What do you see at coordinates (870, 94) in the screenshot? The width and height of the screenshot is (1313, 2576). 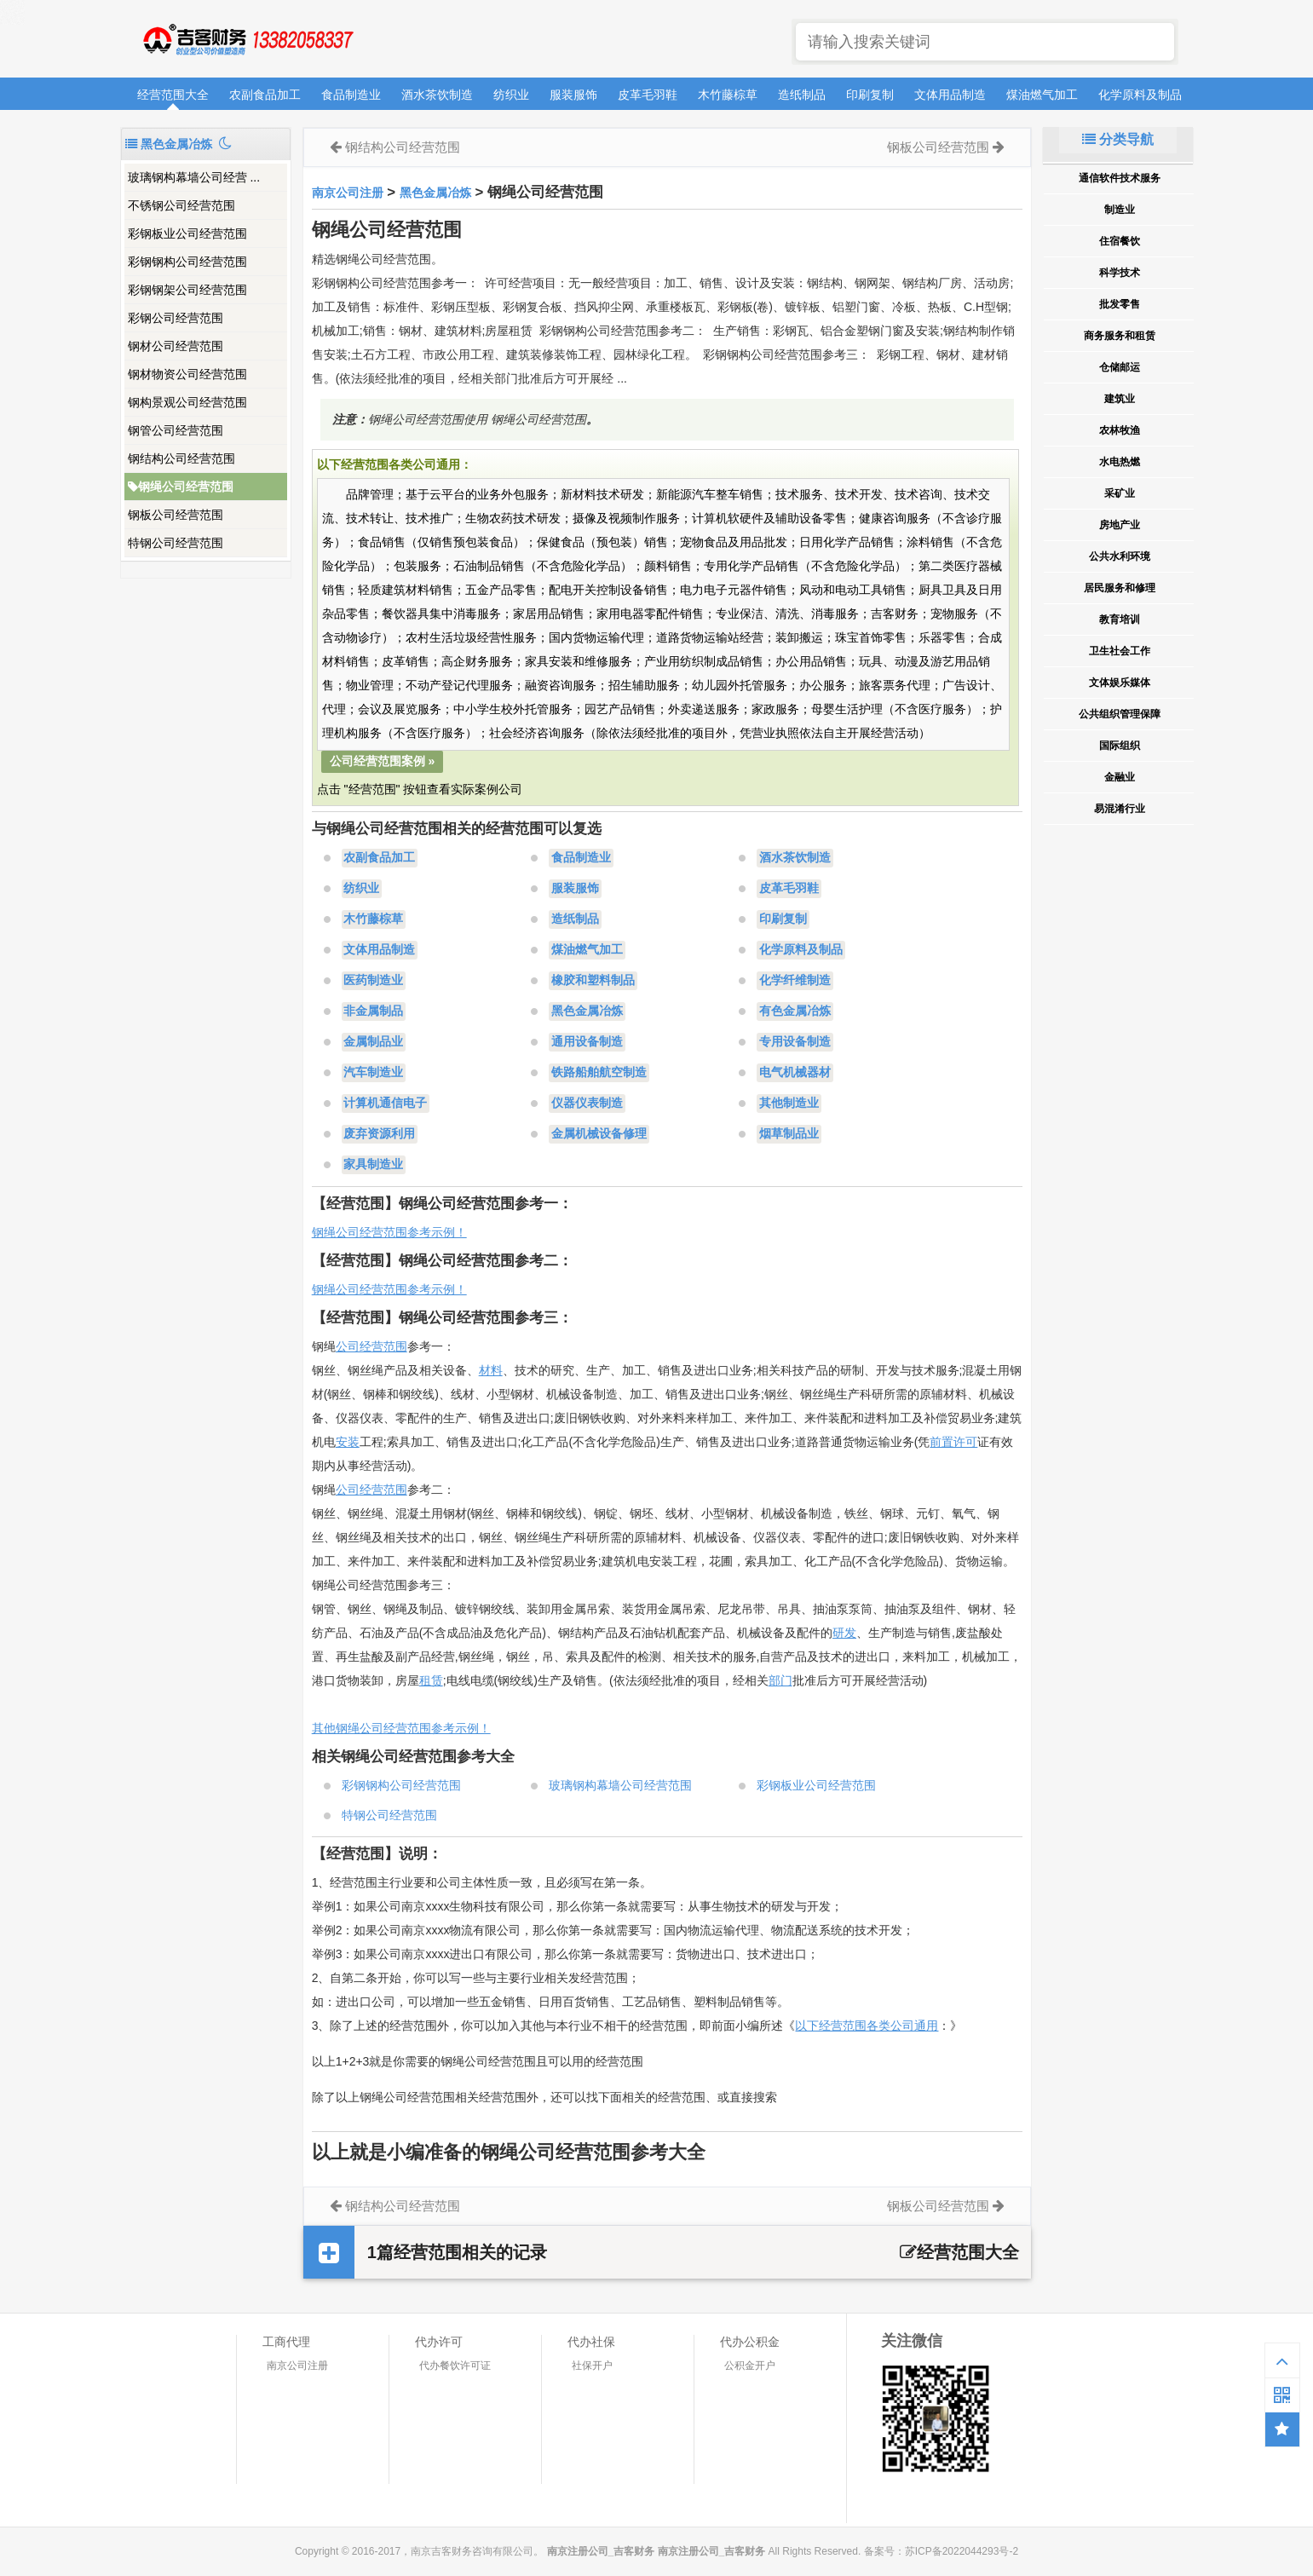 I see `印刷复制` at bounding box center [870, 94].